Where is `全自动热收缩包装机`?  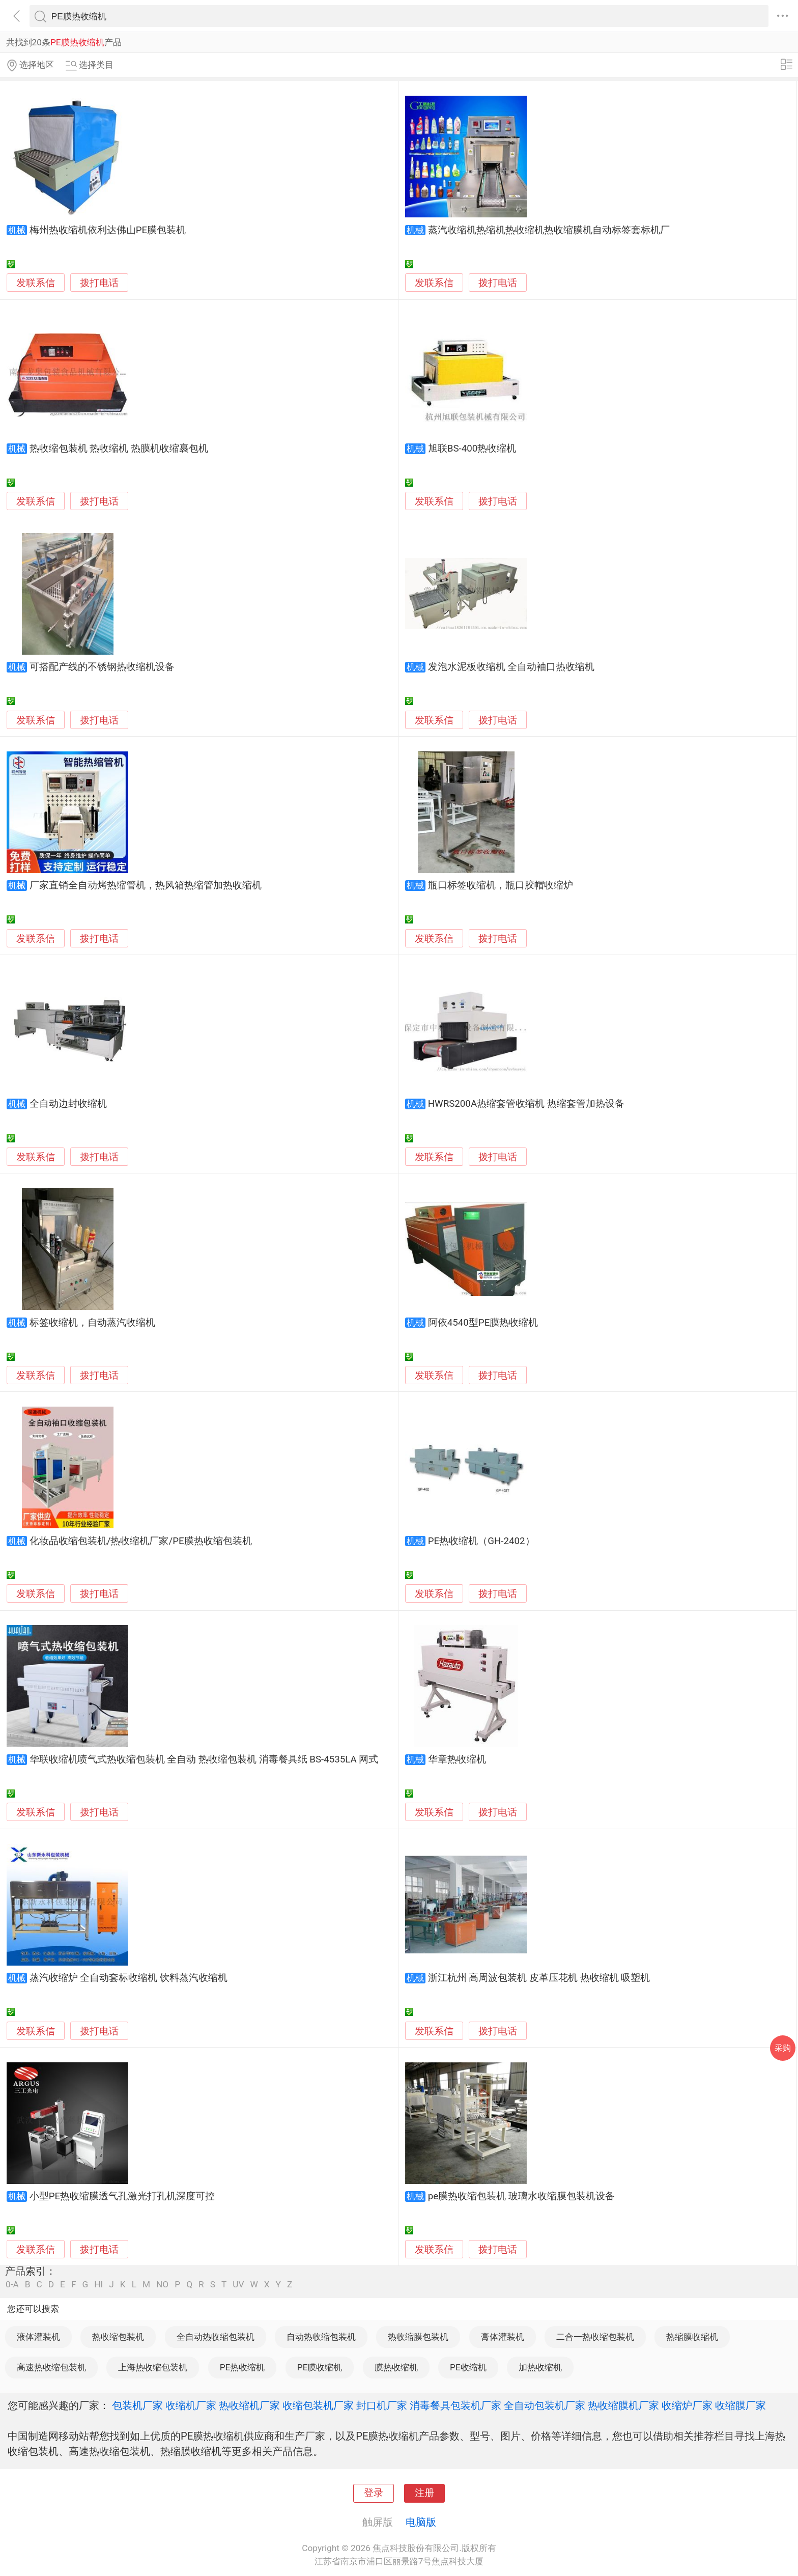
全自动热收缩包装机 is located at coordinates (215, 2337).